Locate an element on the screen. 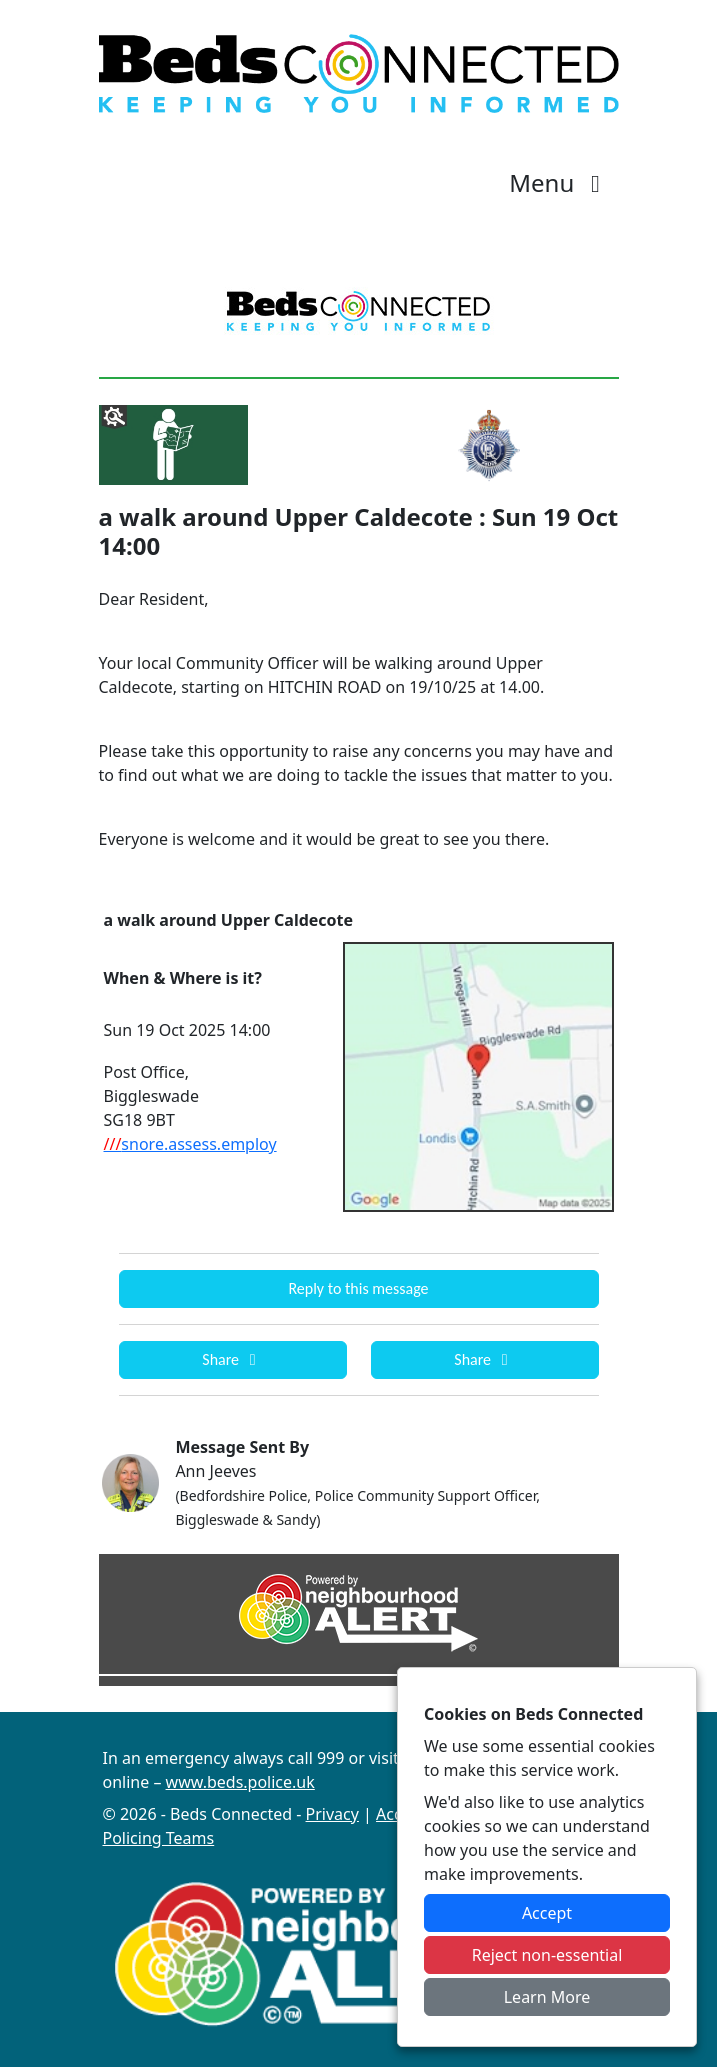 The width and height of the screenshot is (717, 2067). Learn More is located at coordinates (547, 1997).